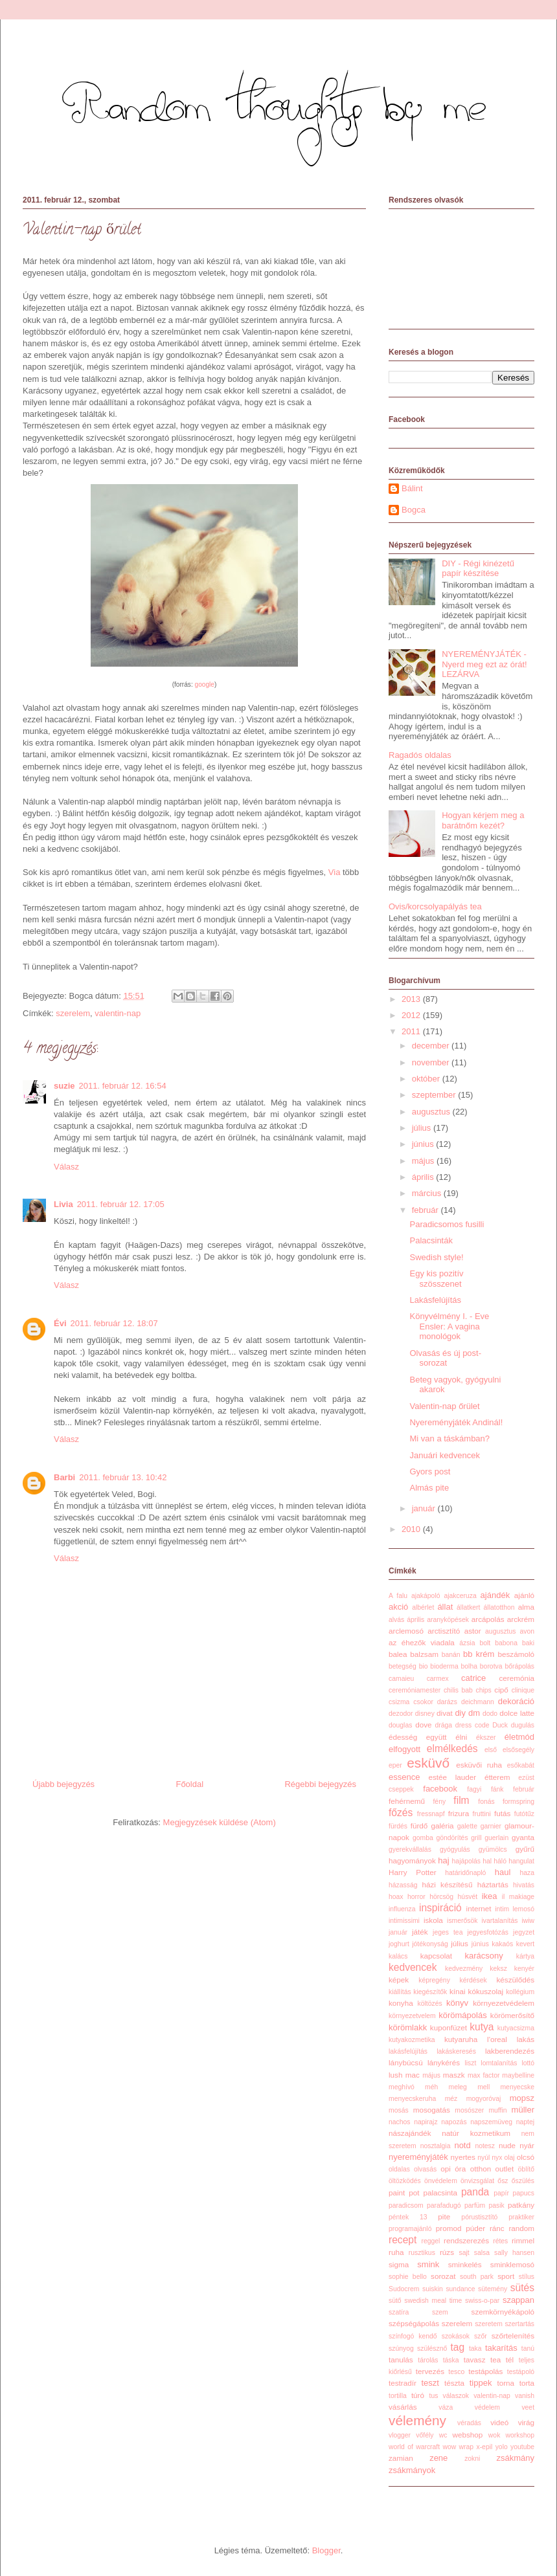  I want to click on napszemüveg, so click(491, 2122).